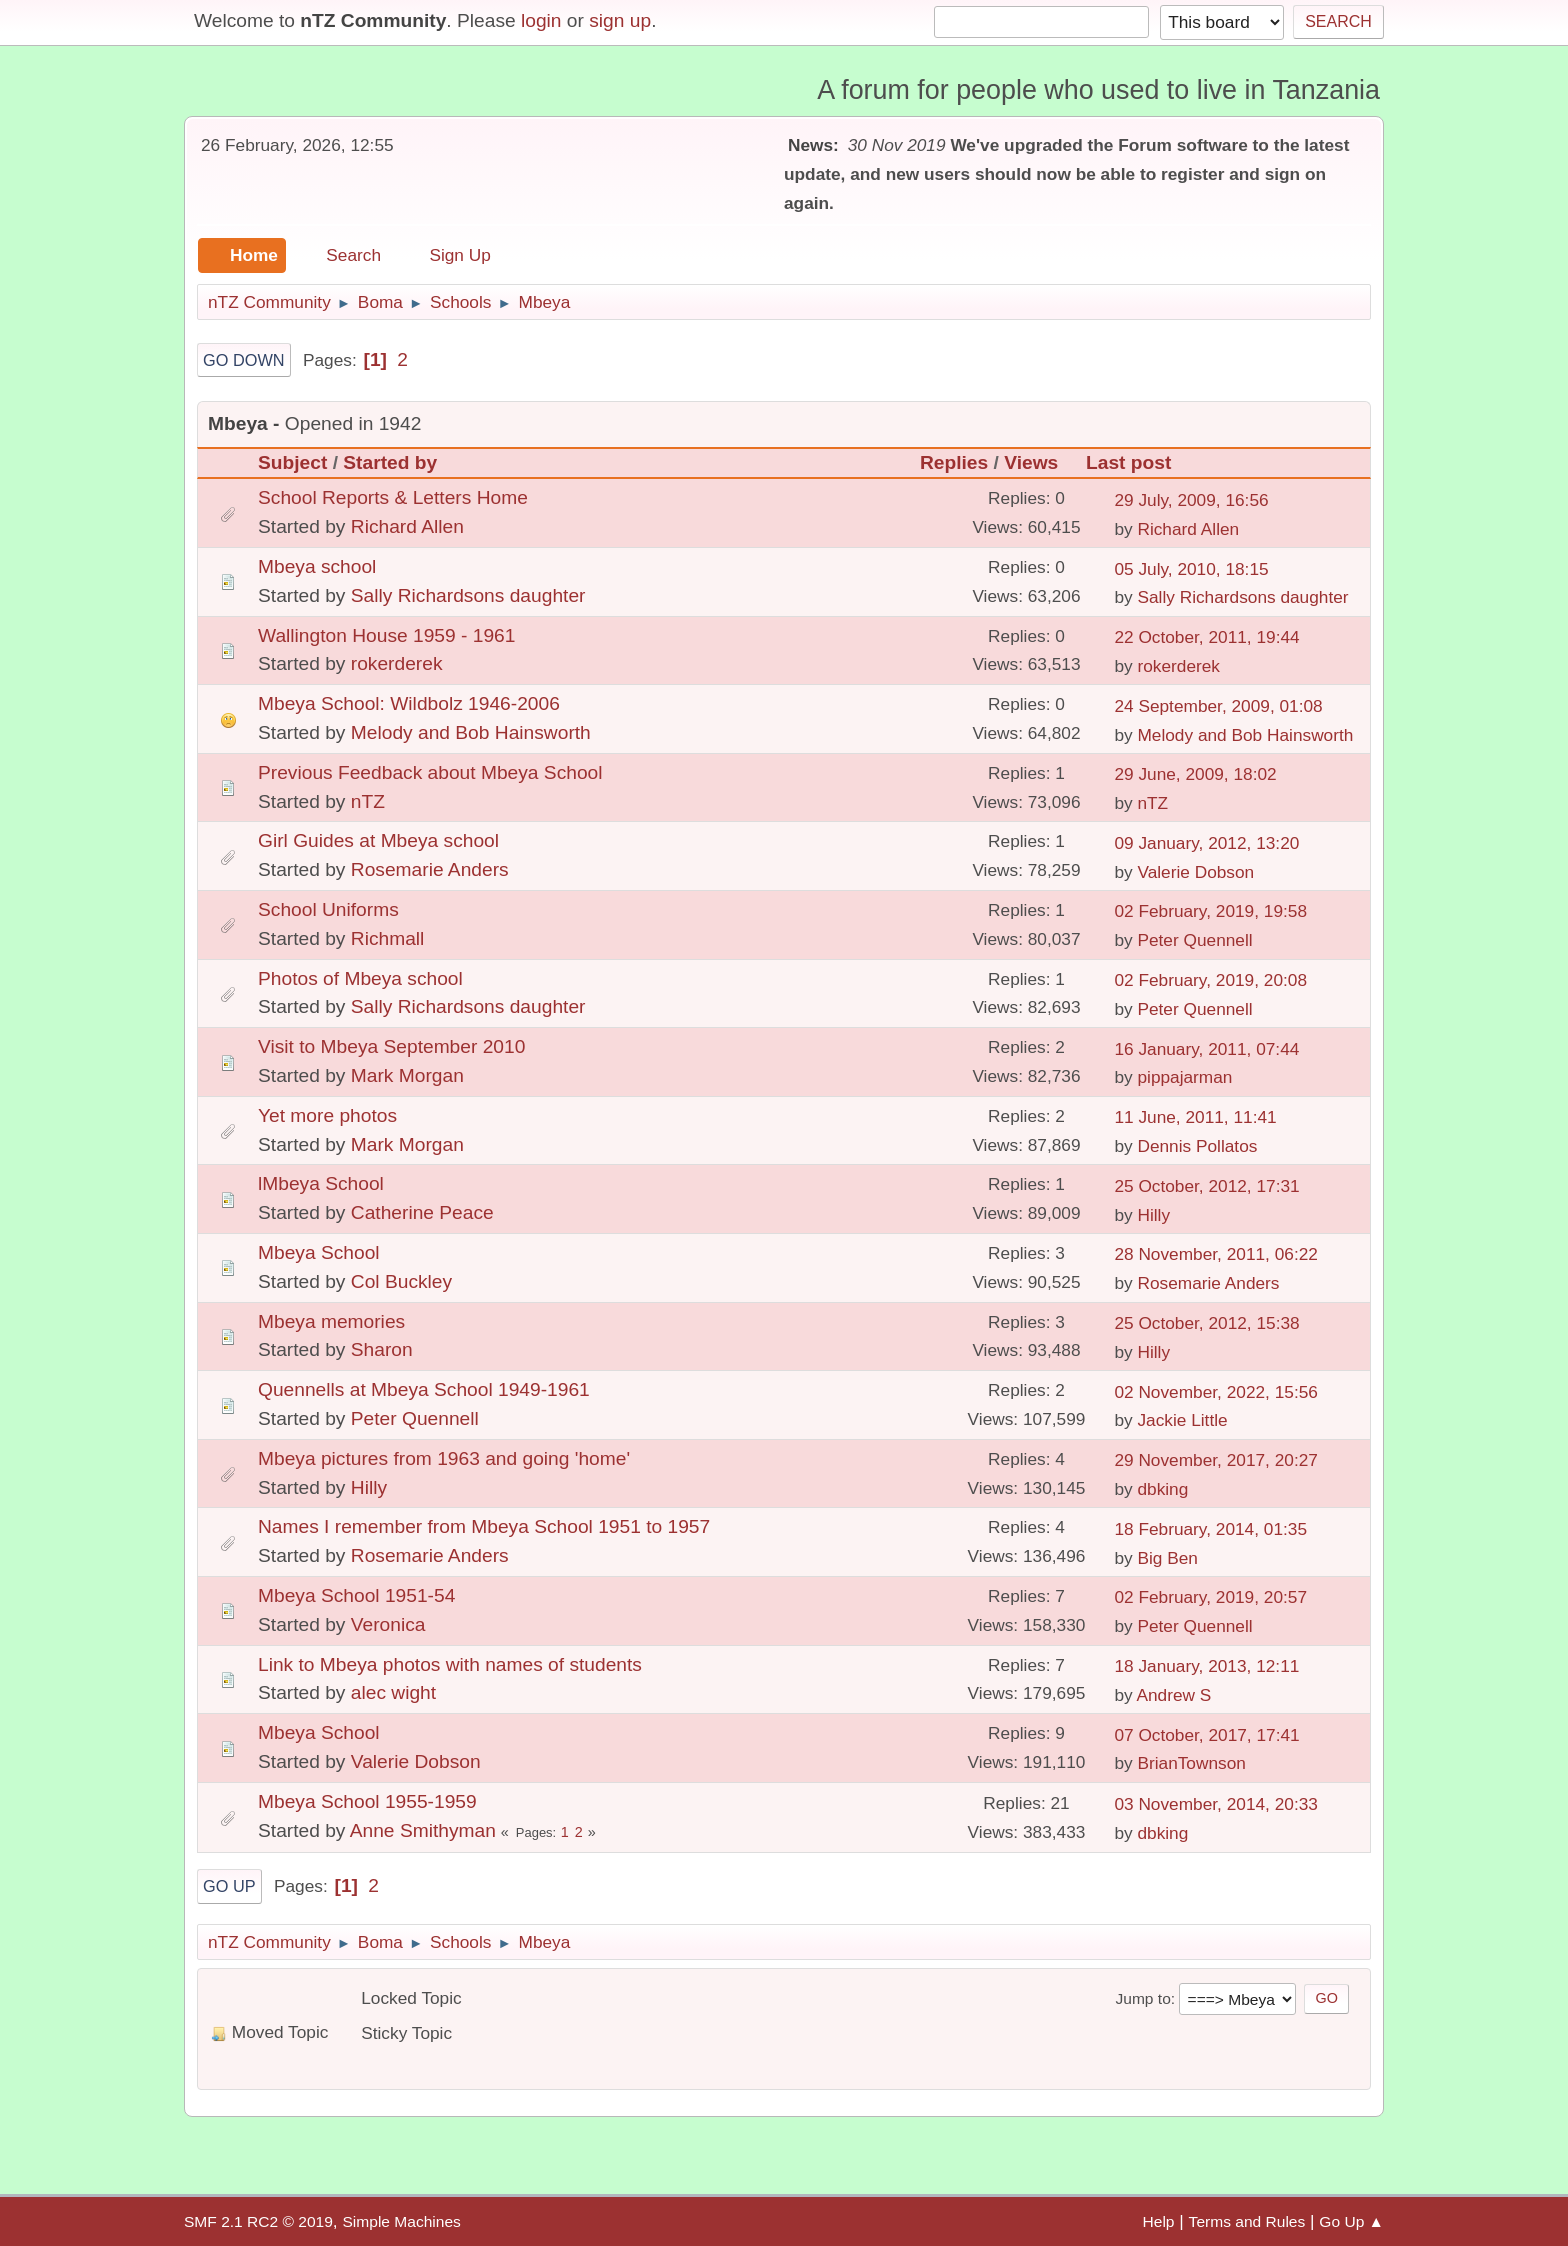 The image size is (1568, 2246). What do you see at coordinates (1167, 1558) in the screenshot?
I see `Big Ben` at bounding box center [1167, 1558].